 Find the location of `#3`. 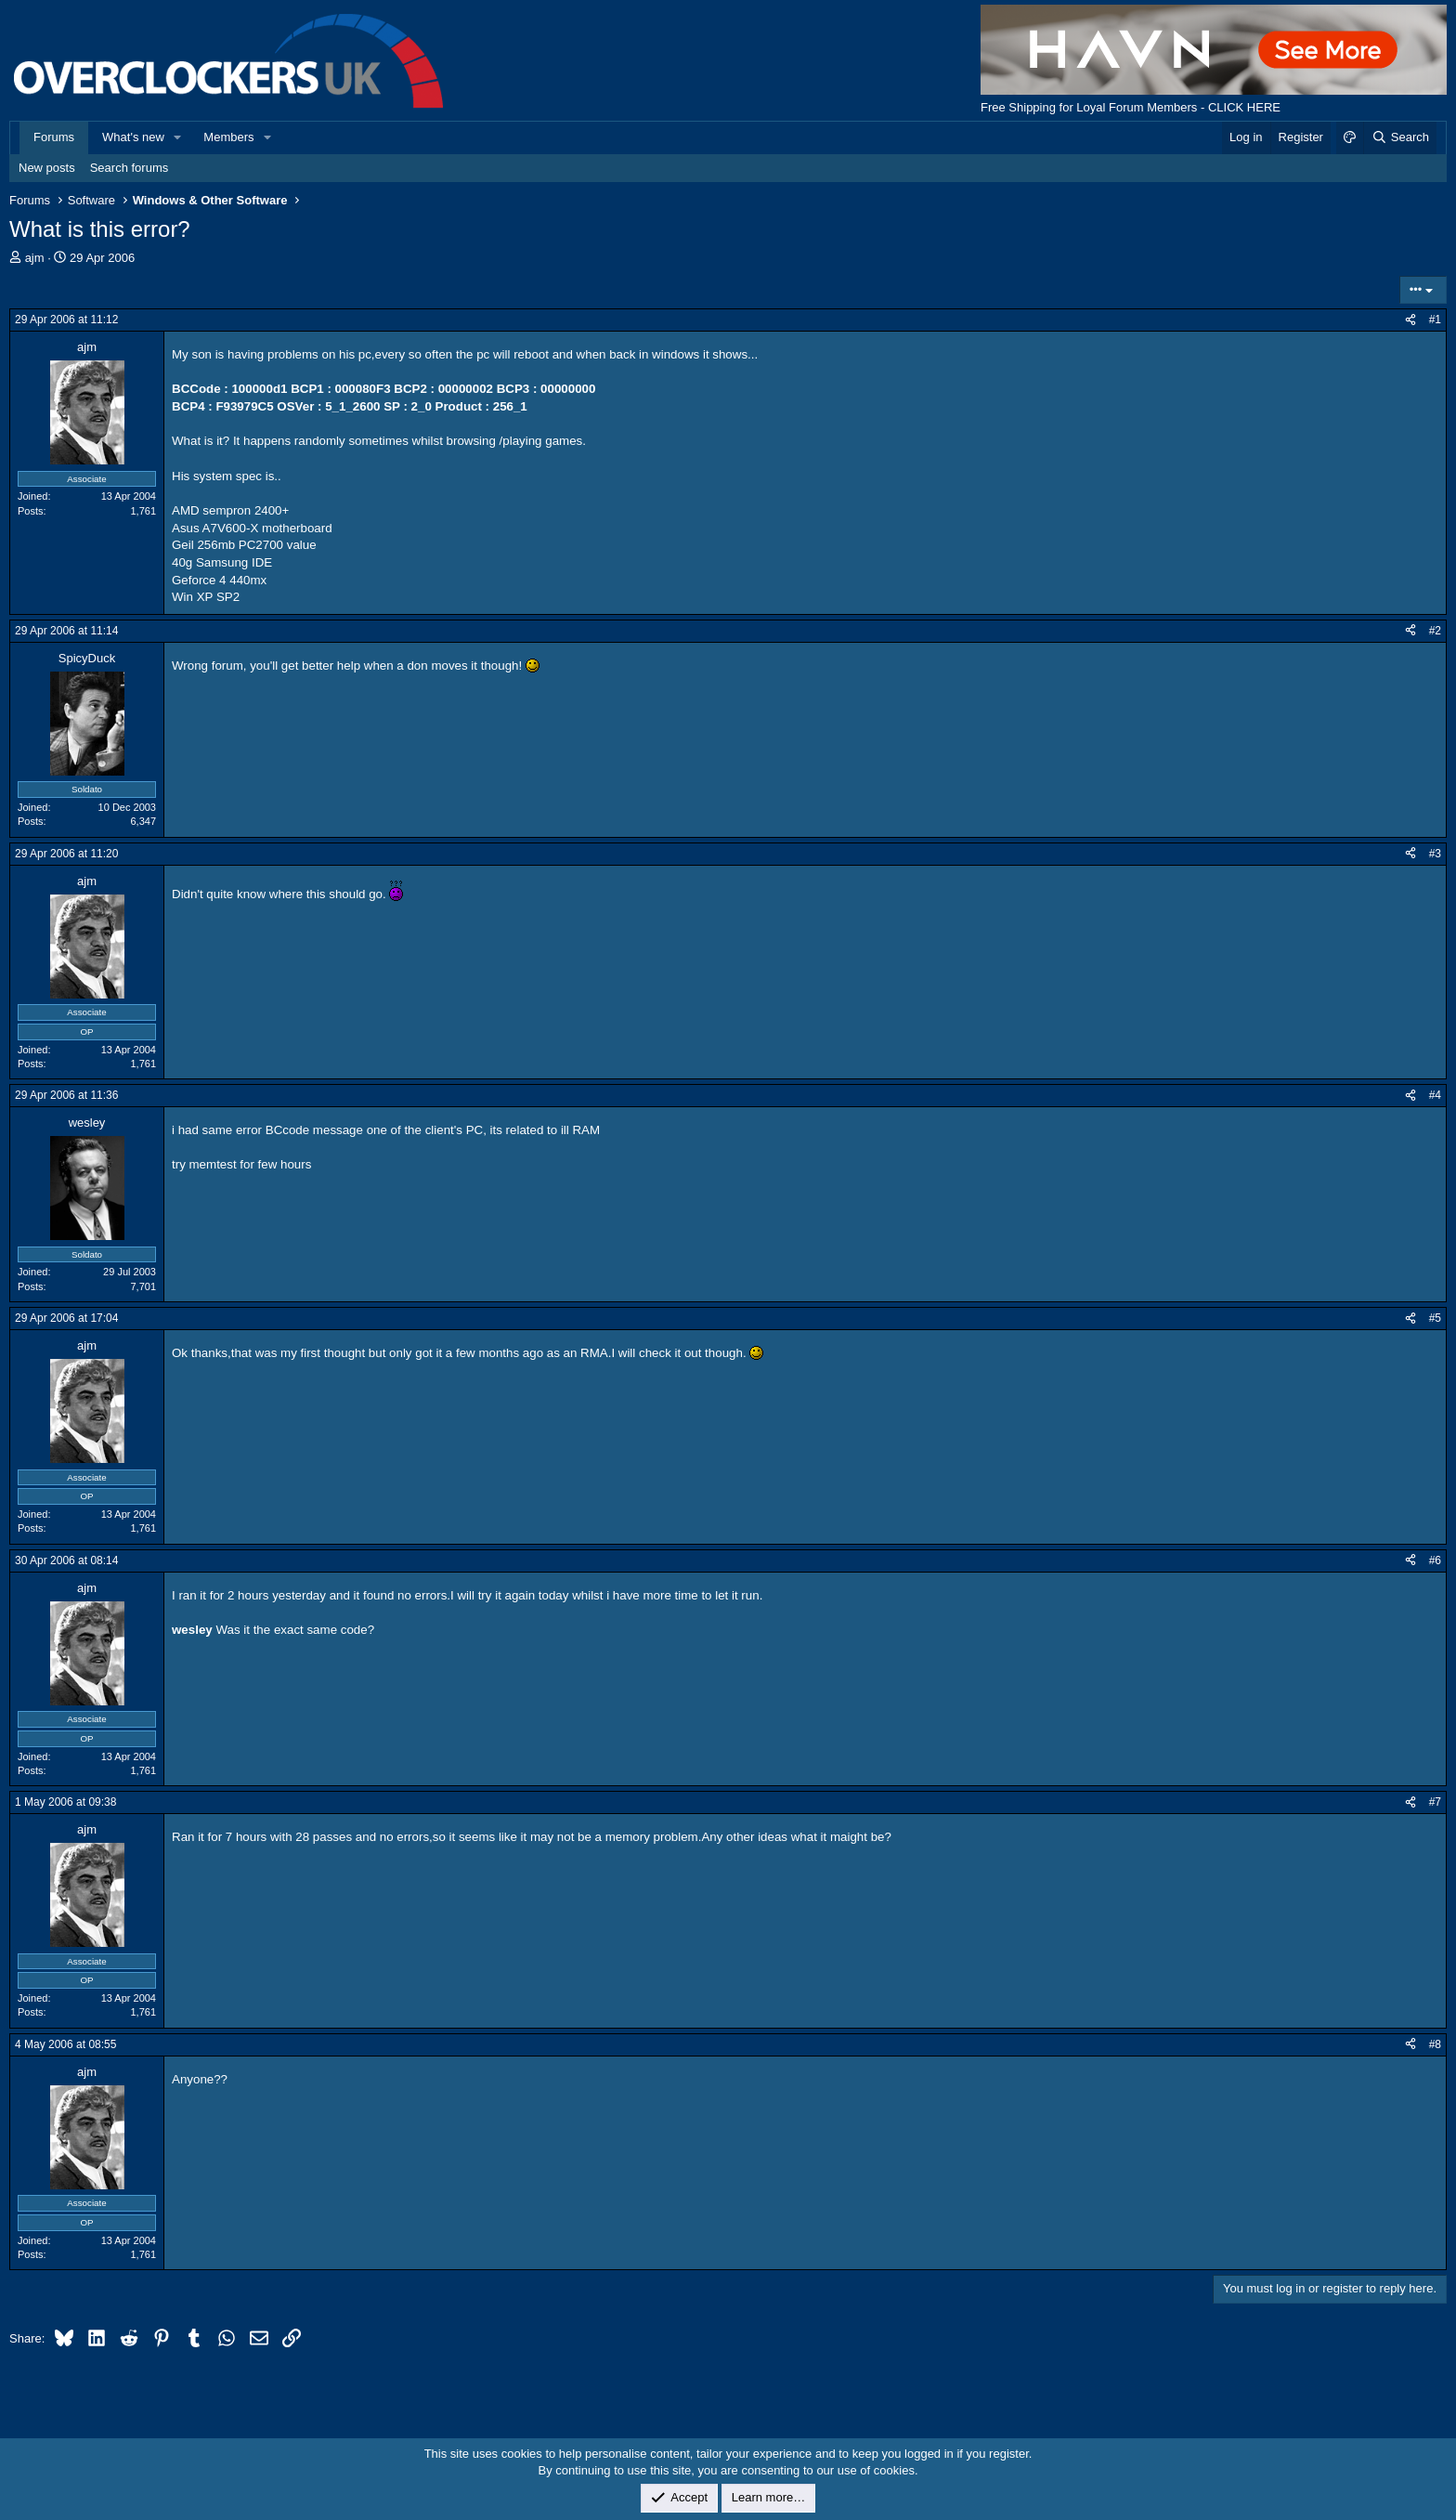

#3 is located at coordinates (1435, 853).